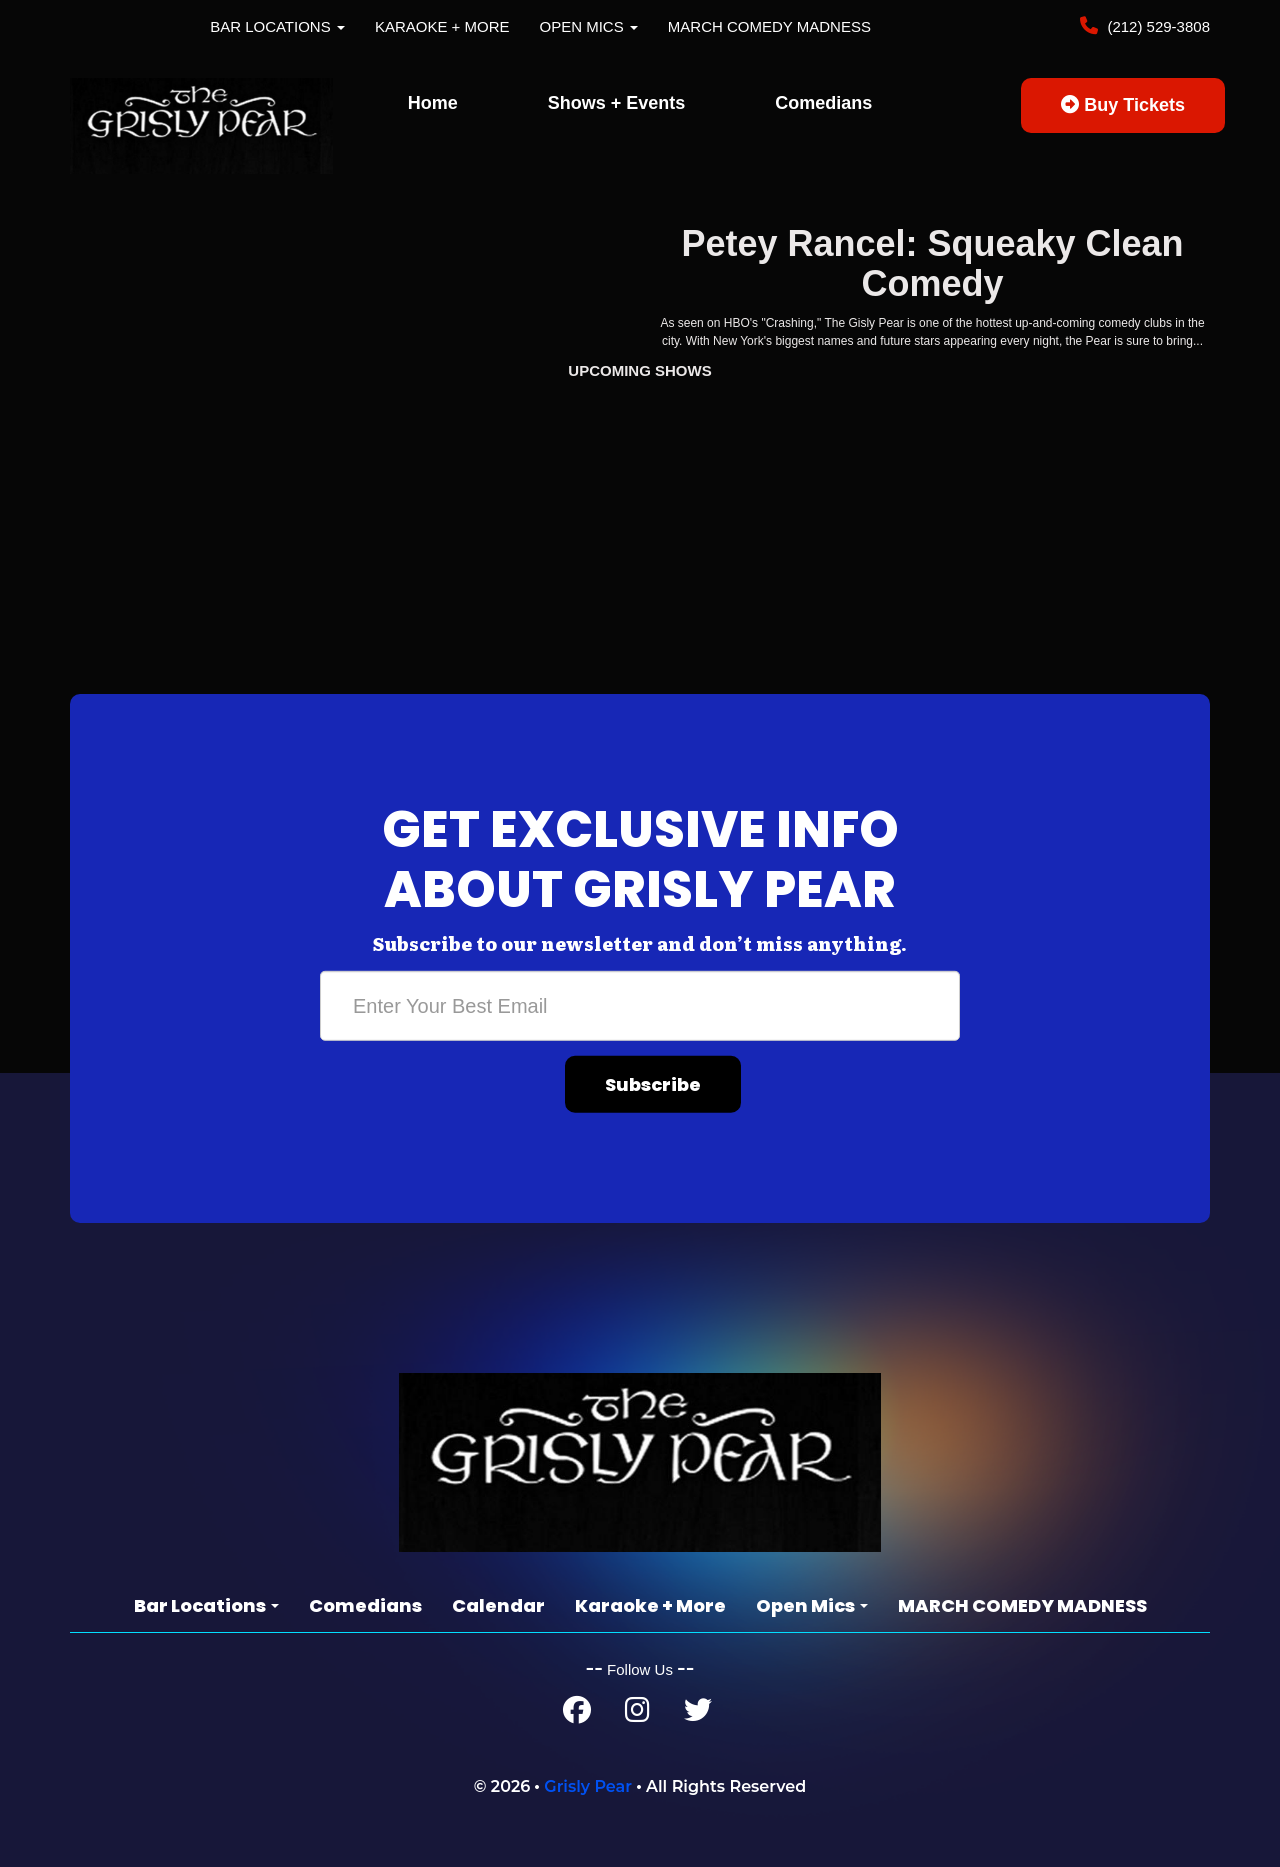  Describe the element at coordinates (1156, 26) in the screenshot. I see `(212) 529-3808` at that location.